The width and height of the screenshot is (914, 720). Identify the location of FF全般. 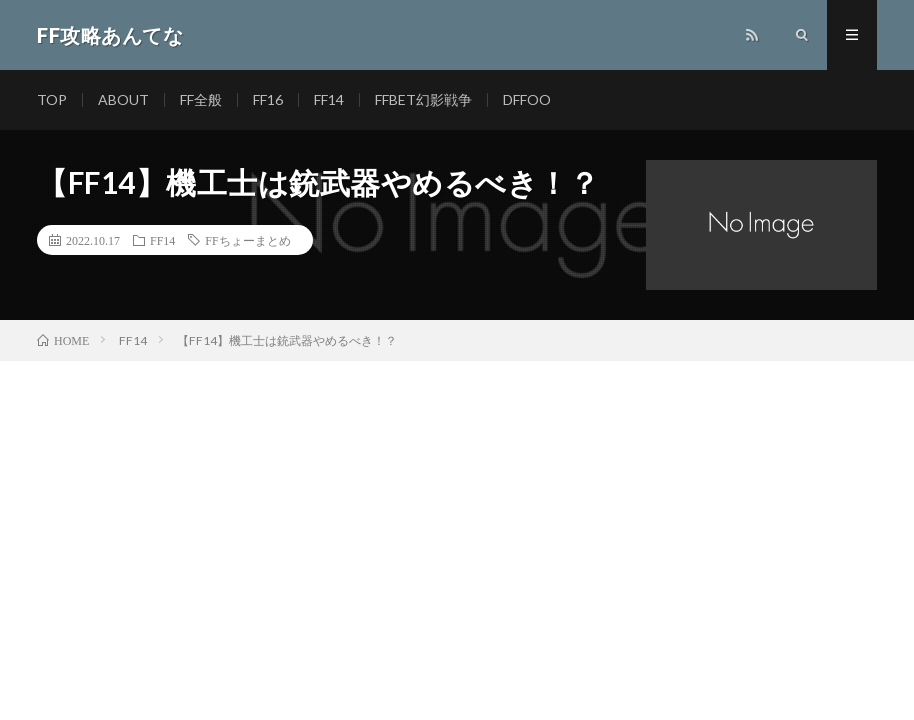
(201, 99).